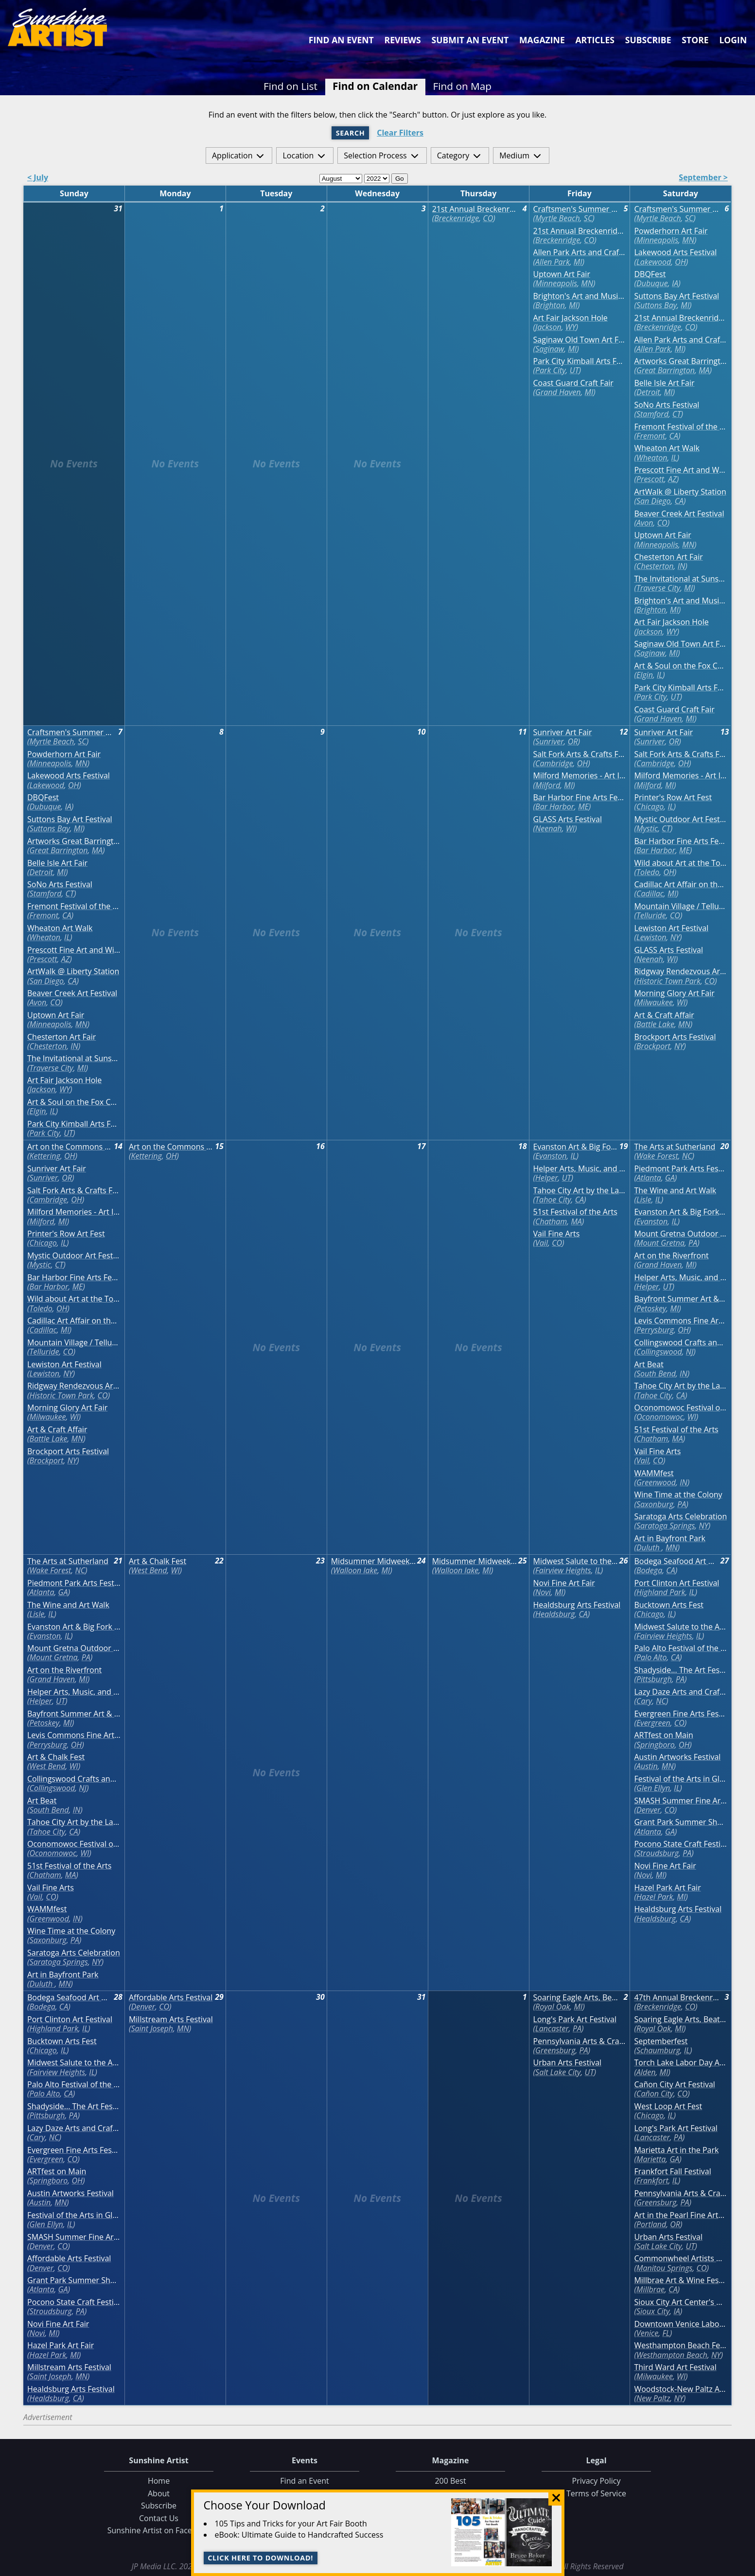  What do you see at coordinates (298, 155) in the screenshot?
I see `Location` at bounding box center [298, 155].